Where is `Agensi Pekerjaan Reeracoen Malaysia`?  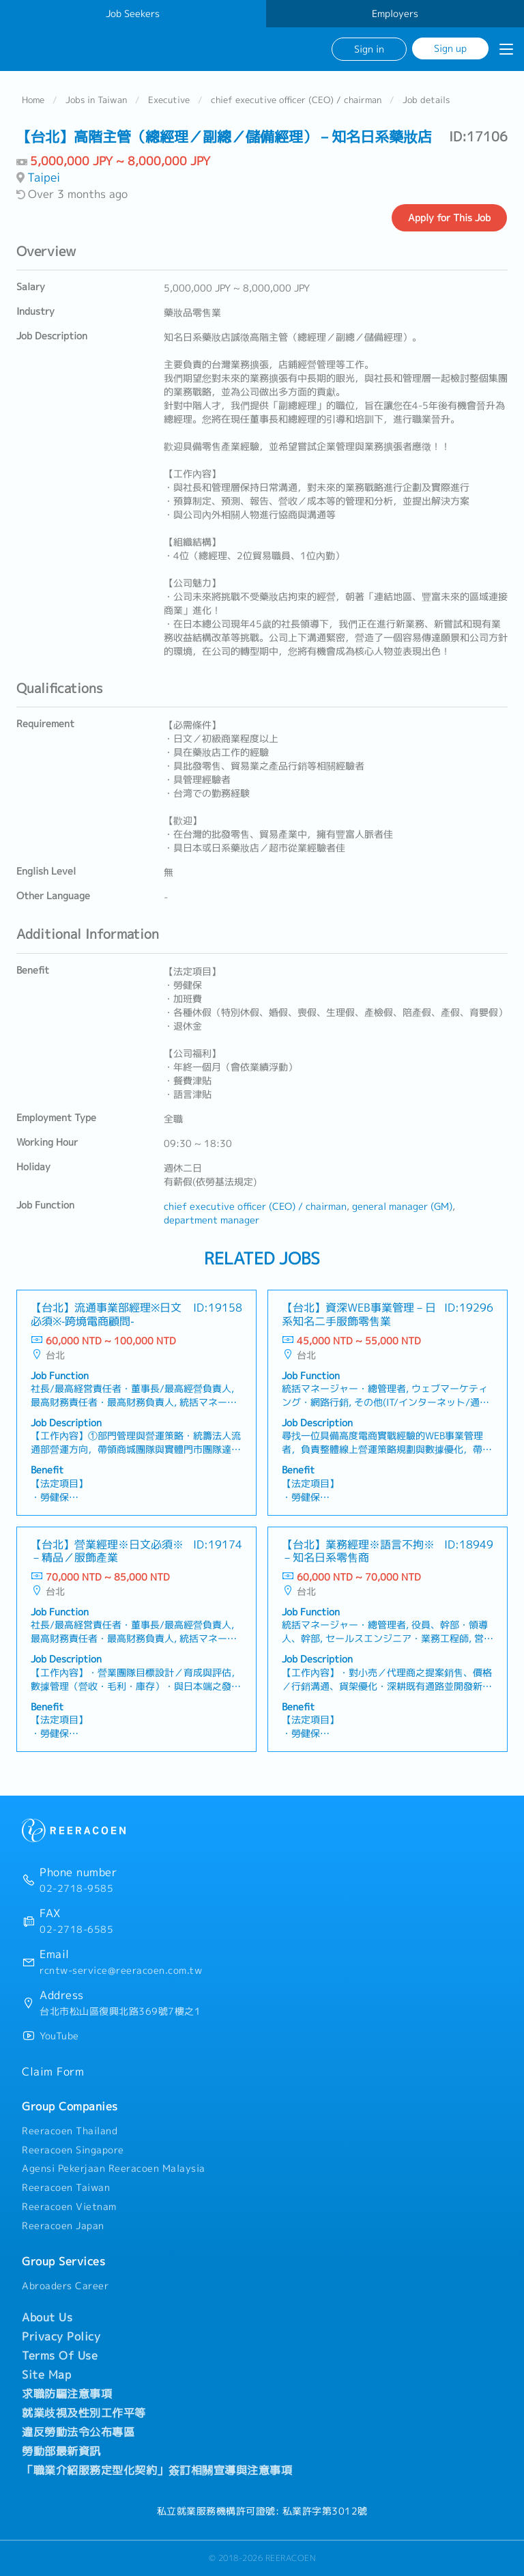
Agensi Pekerjaan Reeracoen Malaysia is located at coordinates (113, 2168).